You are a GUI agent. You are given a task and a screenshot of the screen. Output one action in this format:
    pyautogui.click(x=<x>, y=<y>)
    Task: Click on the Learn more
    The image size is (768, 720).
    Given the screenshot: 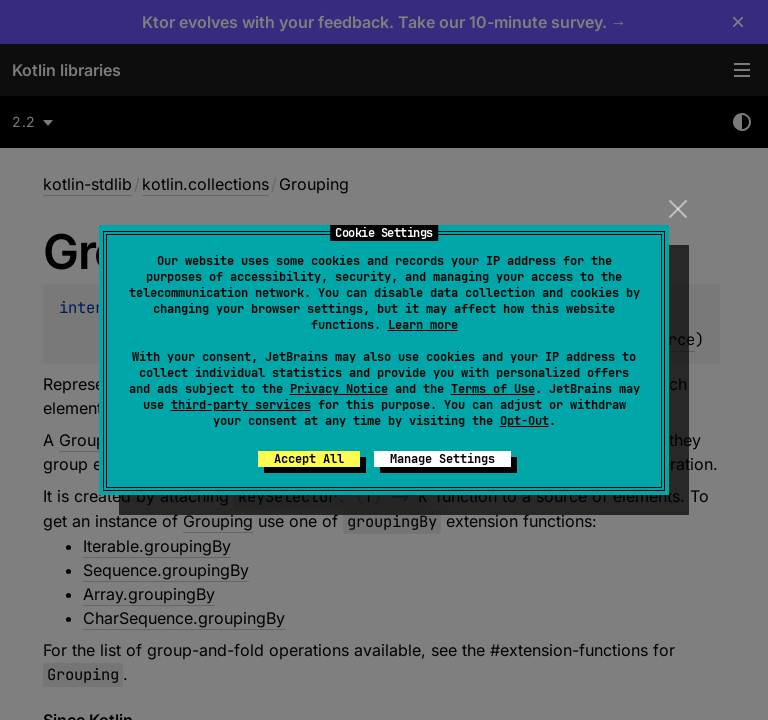 What is the action you would take?
    pyautogui.click(x=423, y=325)
    